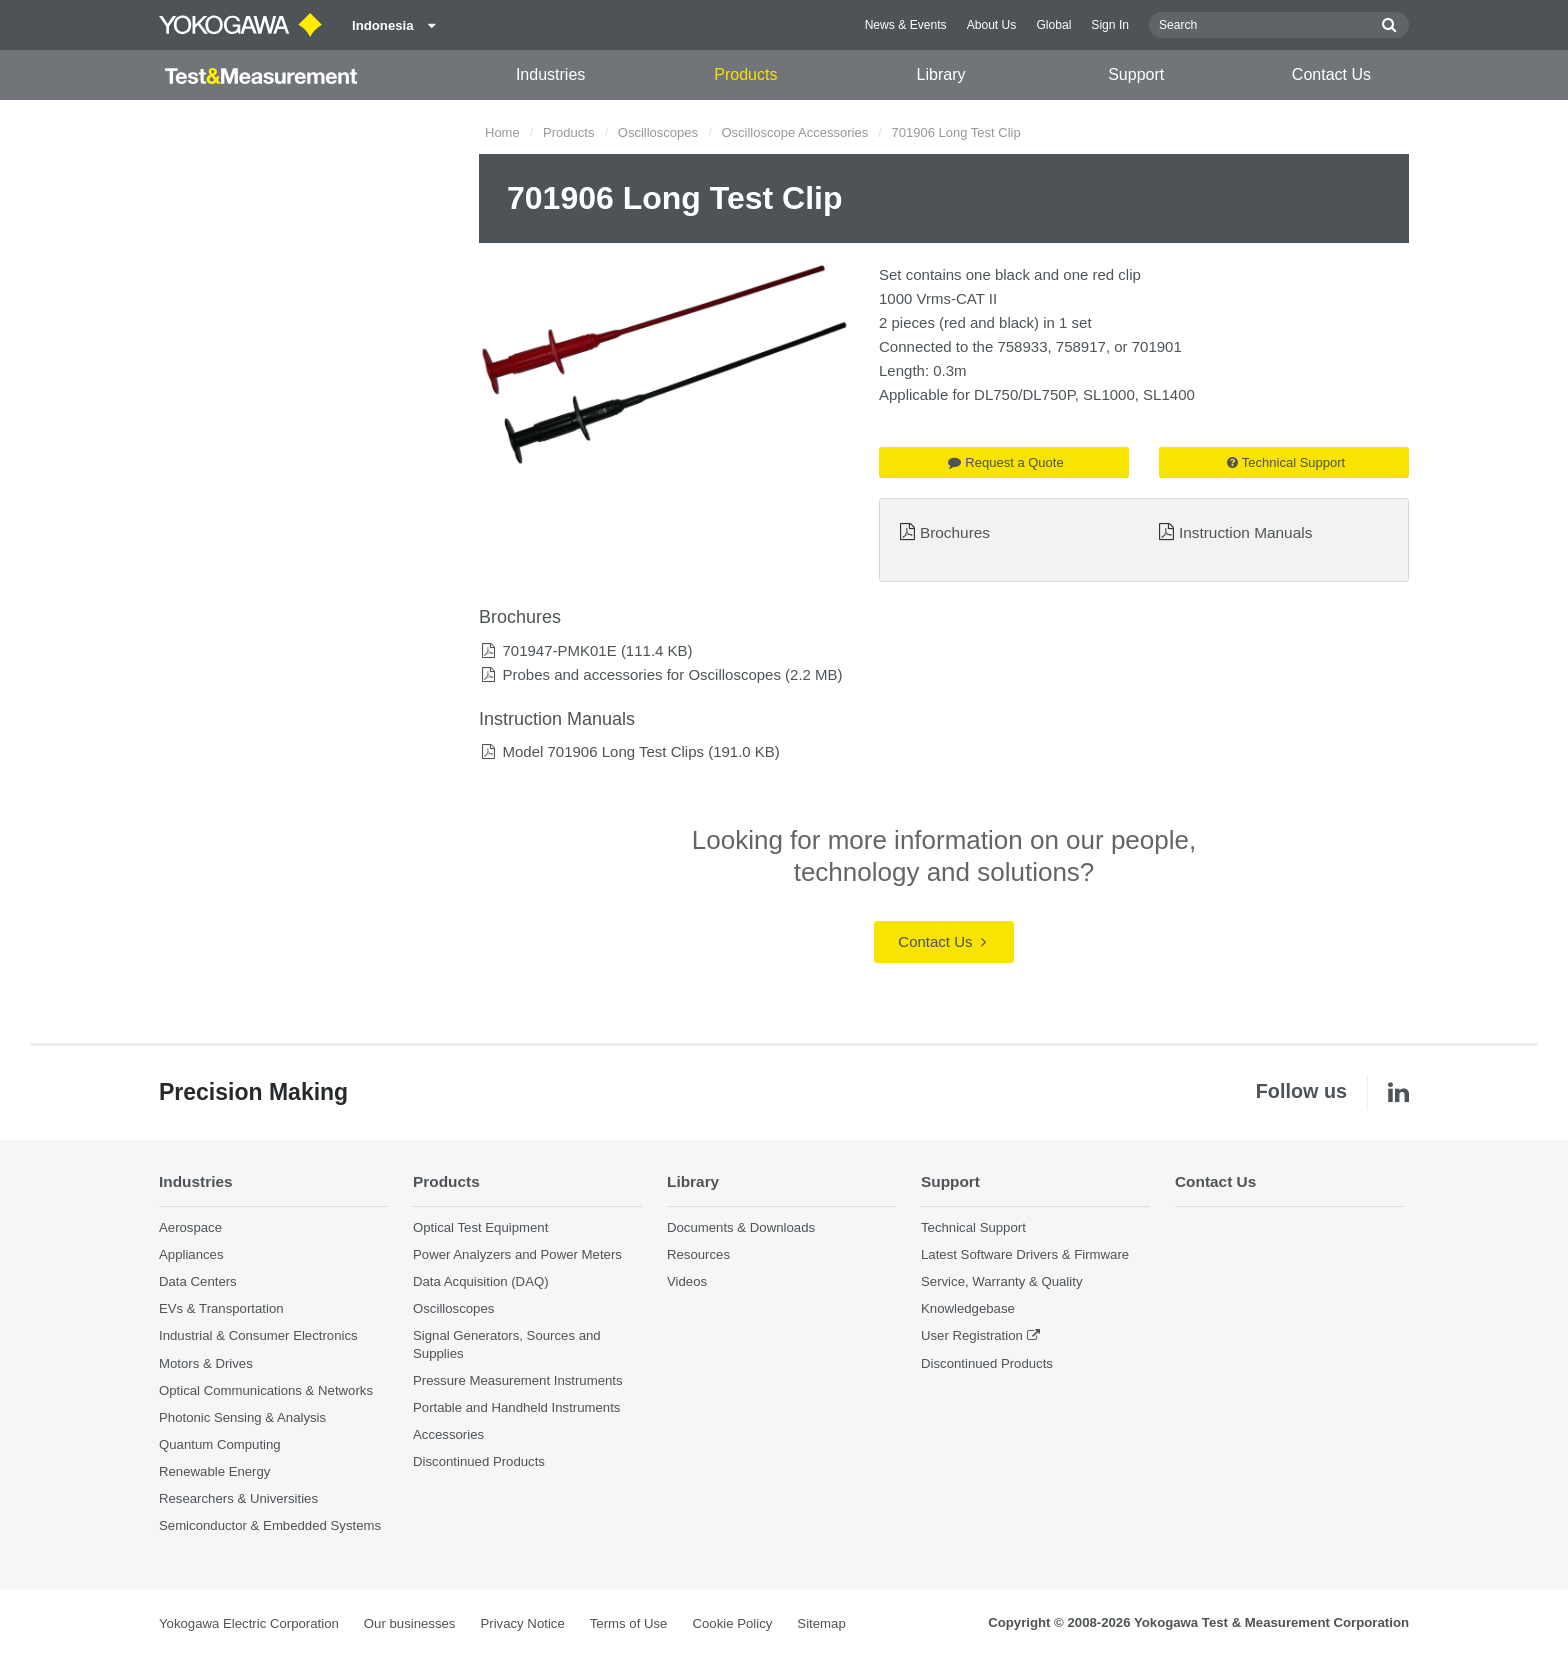 The width and height of the screenshot is (1568, 1658). What do you see at coordinates (242, 1417) in the screenshot?
I see `Photonic Sensing & Analysis` at bounding box center [242, 1417].